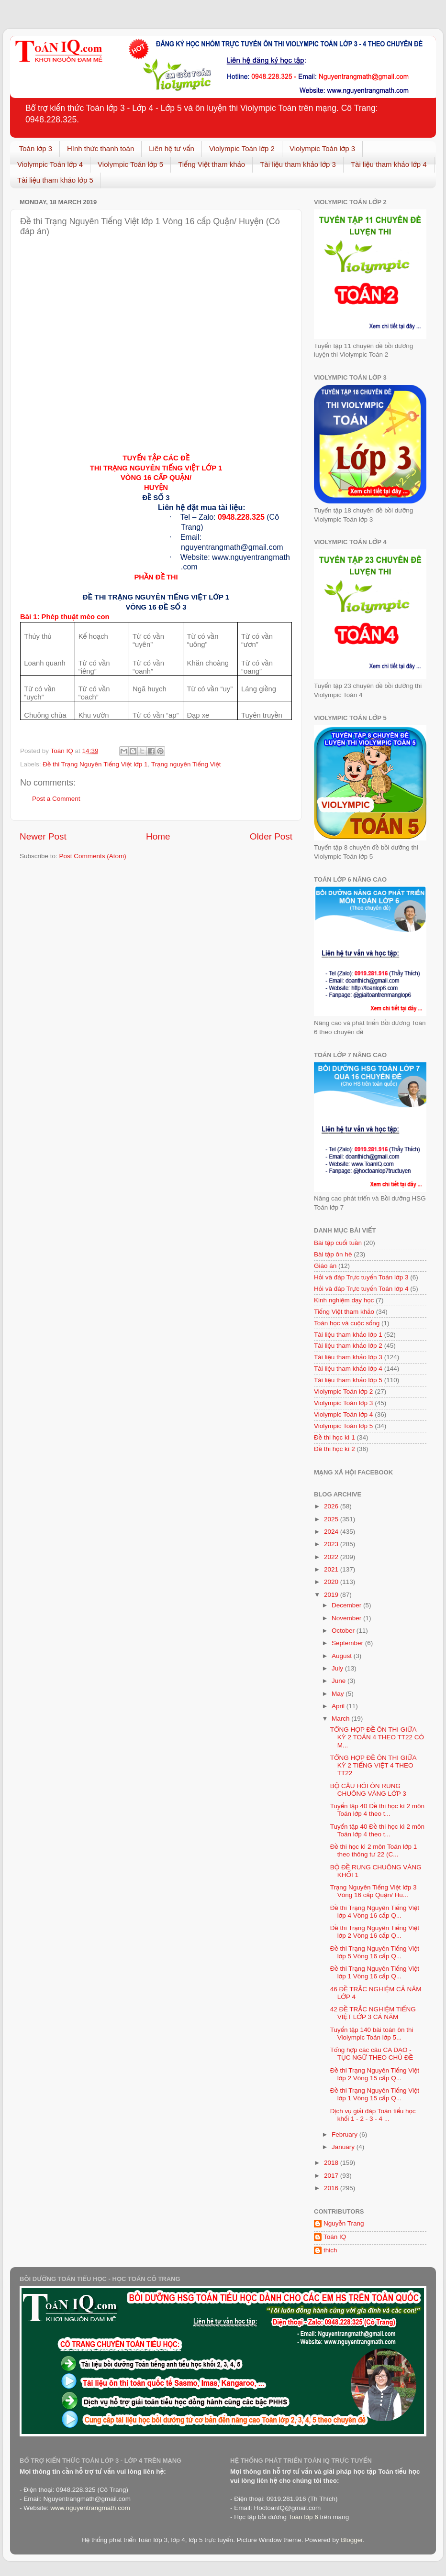 This screenshot has width=446, height=2576. Describe the element at coordinates (371, 2053) in the screenshot. I see `Tổng hợp các câu CA DAO - TỤC NGỮ THEO CHỦ ĐỀ` at that location.